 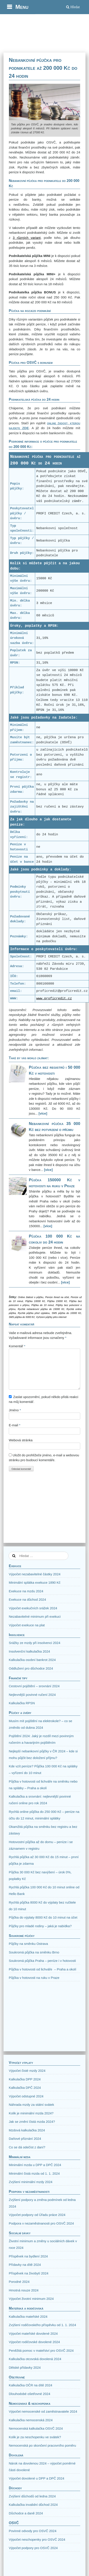 What do you see at coordinates (34, 2344) in the screenshot?
I see `Výpočet rodičovské dovolené 2024` at bounding box center [34, 2344].